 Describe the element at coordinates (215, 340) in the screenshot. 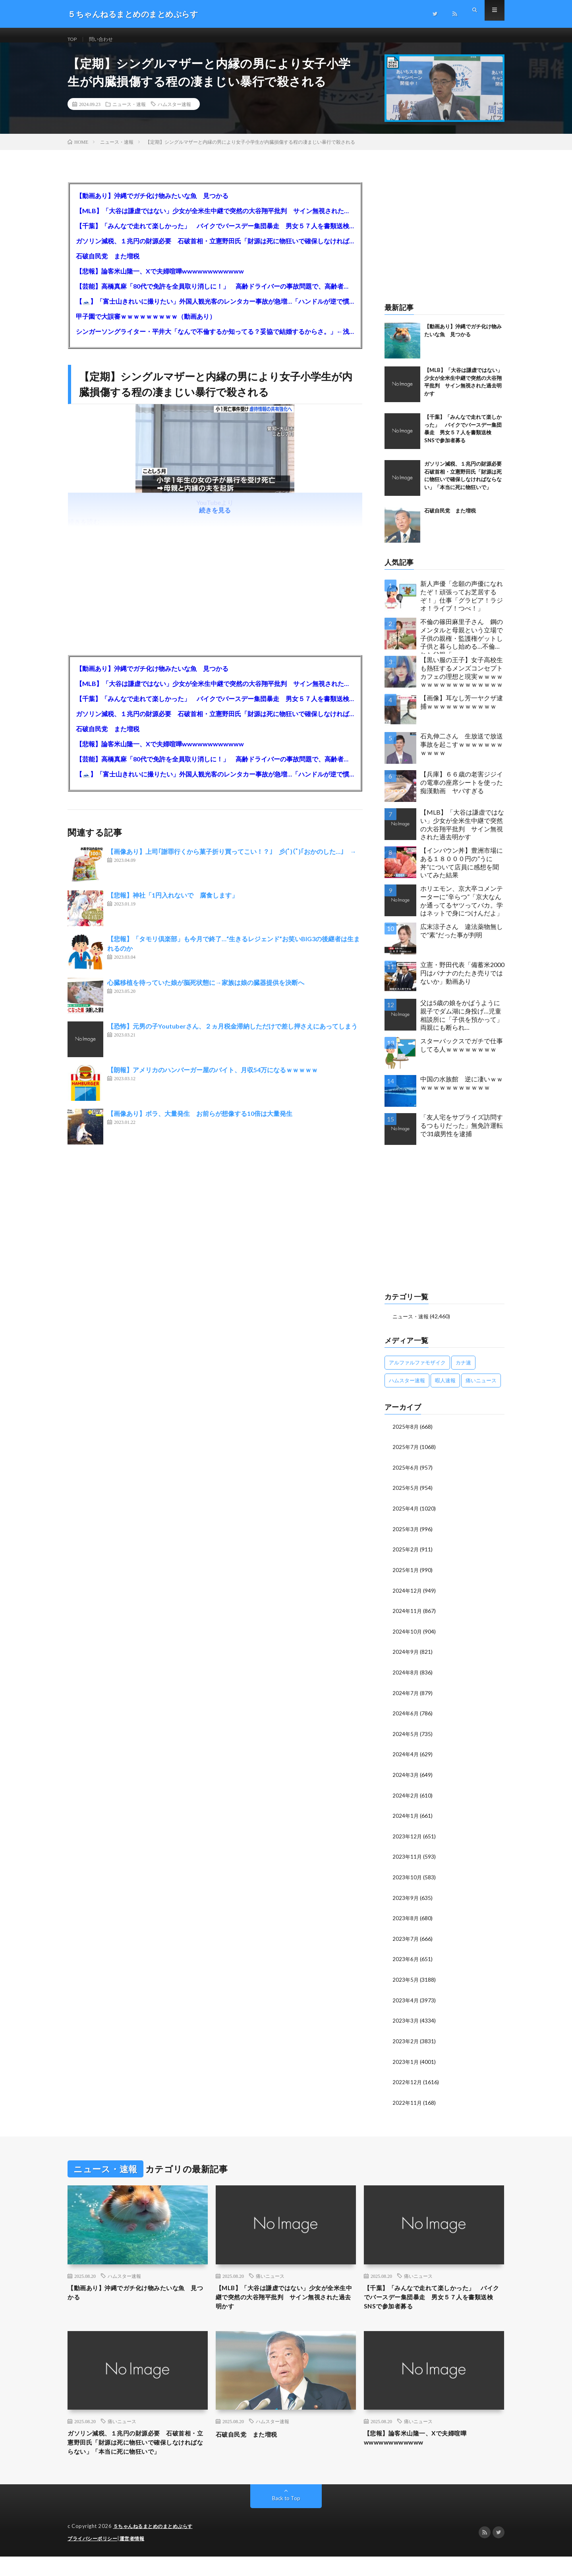

I see `シンガーソングライター・平井大「なんで不倫するか知ってる？妥協で結婚するからさ。」←浅すぎると大炎上` at that location.